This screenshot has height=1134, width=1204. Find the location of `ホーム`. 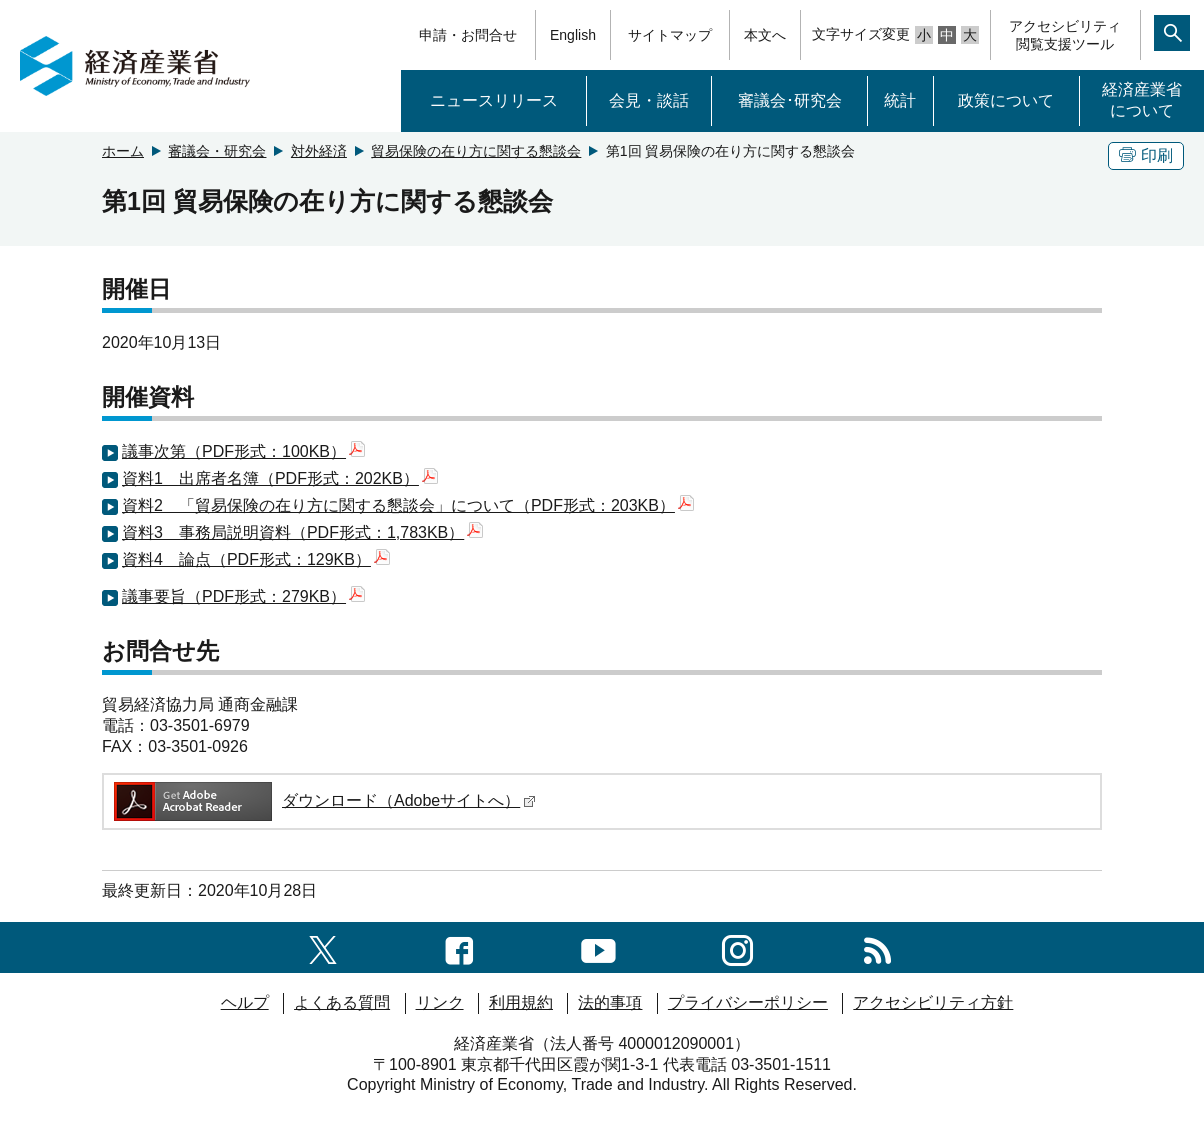

ホーム is located at coordinates (123, 151).